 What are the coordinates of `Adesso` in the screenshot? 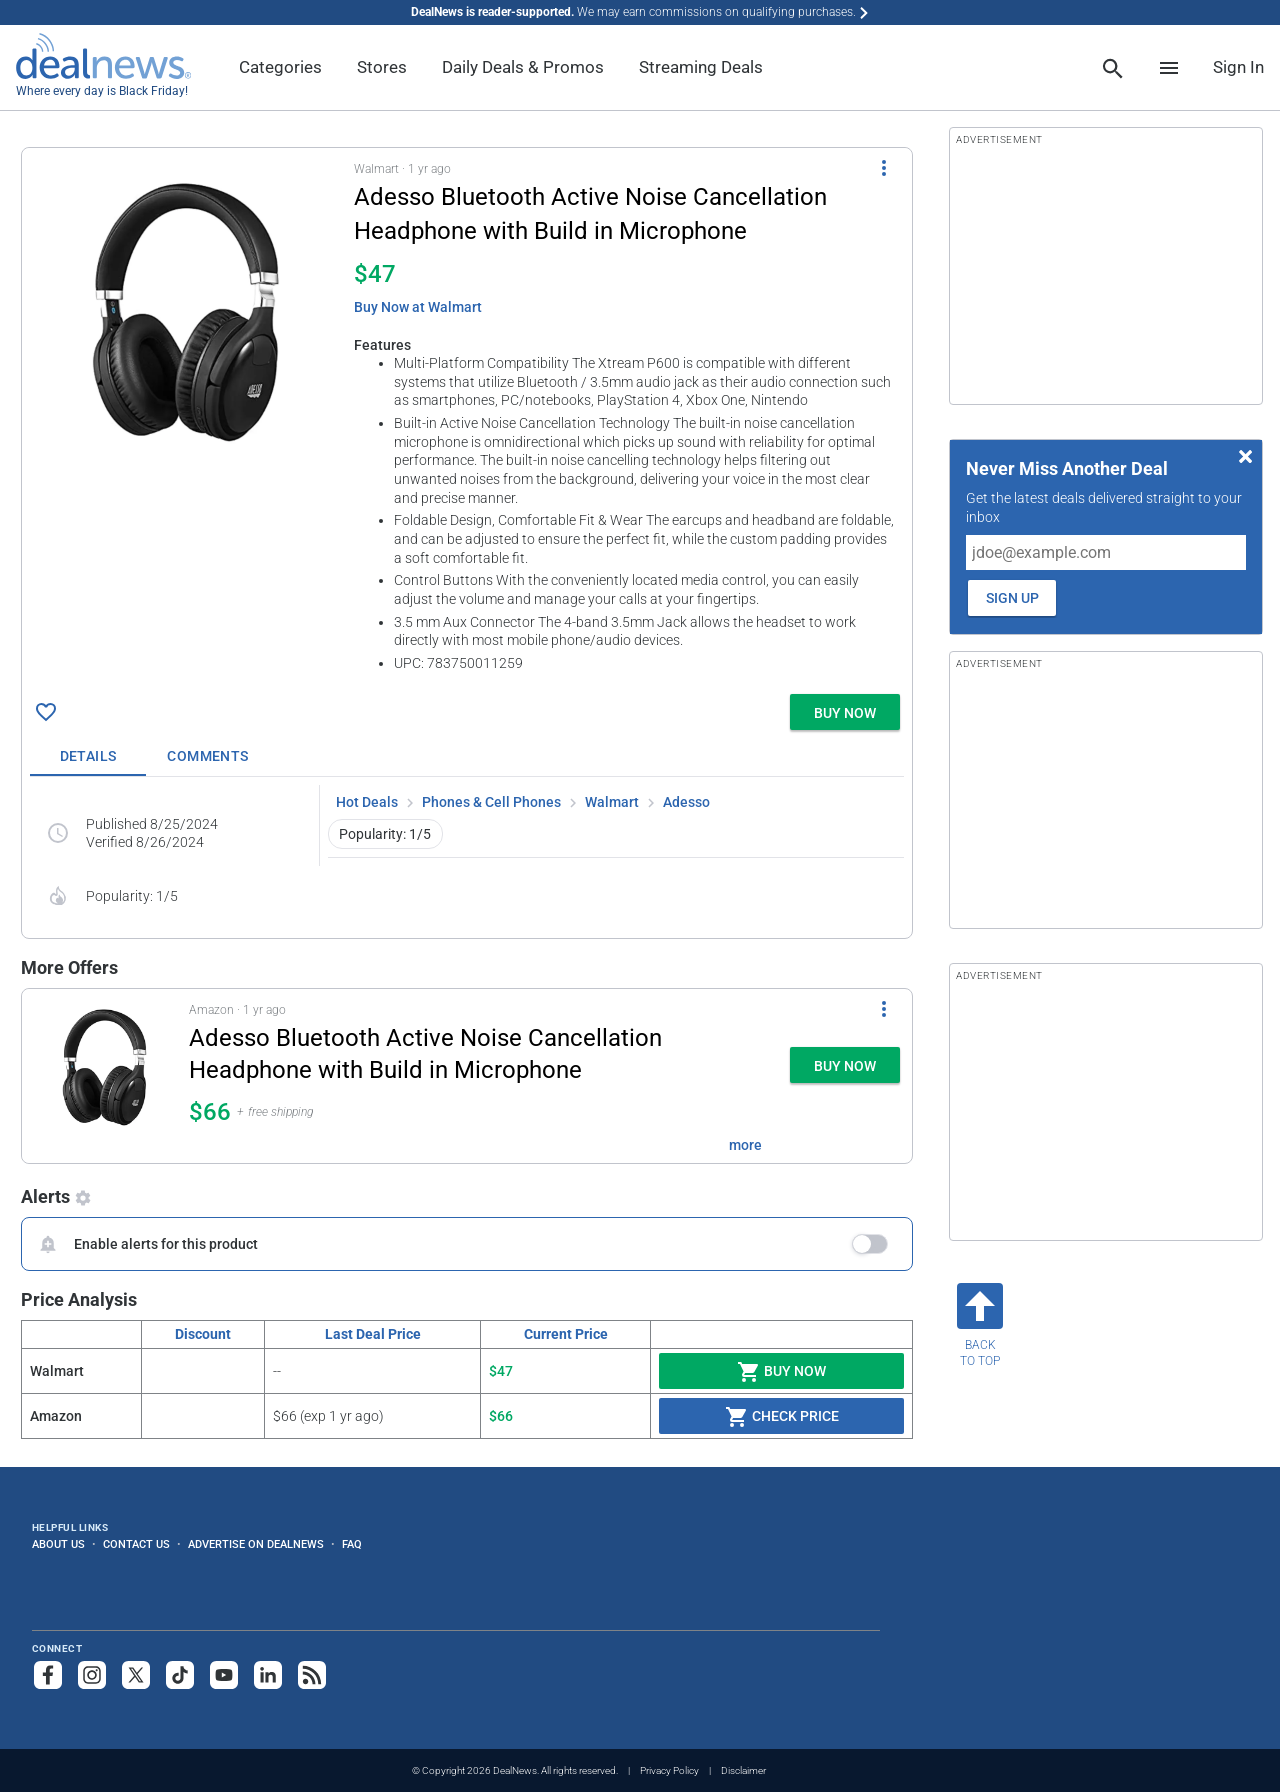 It's located at (686, 802).